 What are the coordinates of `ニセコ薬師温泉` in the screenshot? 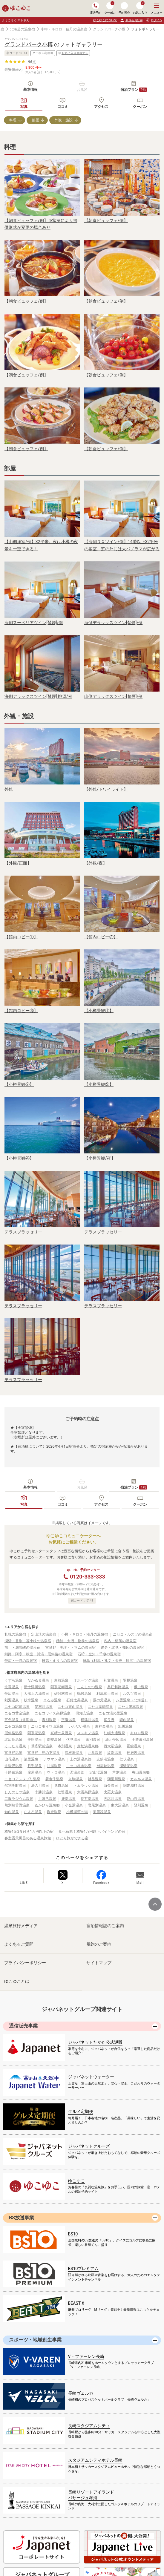 It's located at (100, 1707).